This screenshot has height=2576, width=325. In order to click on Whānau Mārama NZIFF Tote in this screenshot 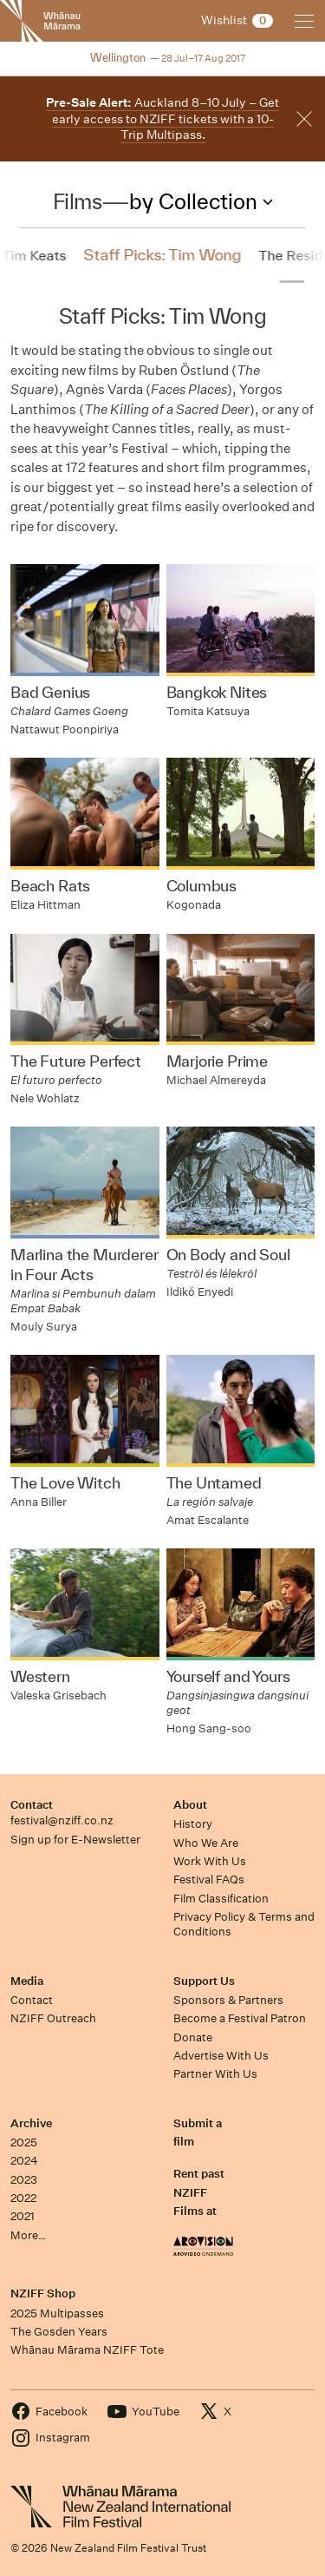, I will do `click(87, 2350)`.